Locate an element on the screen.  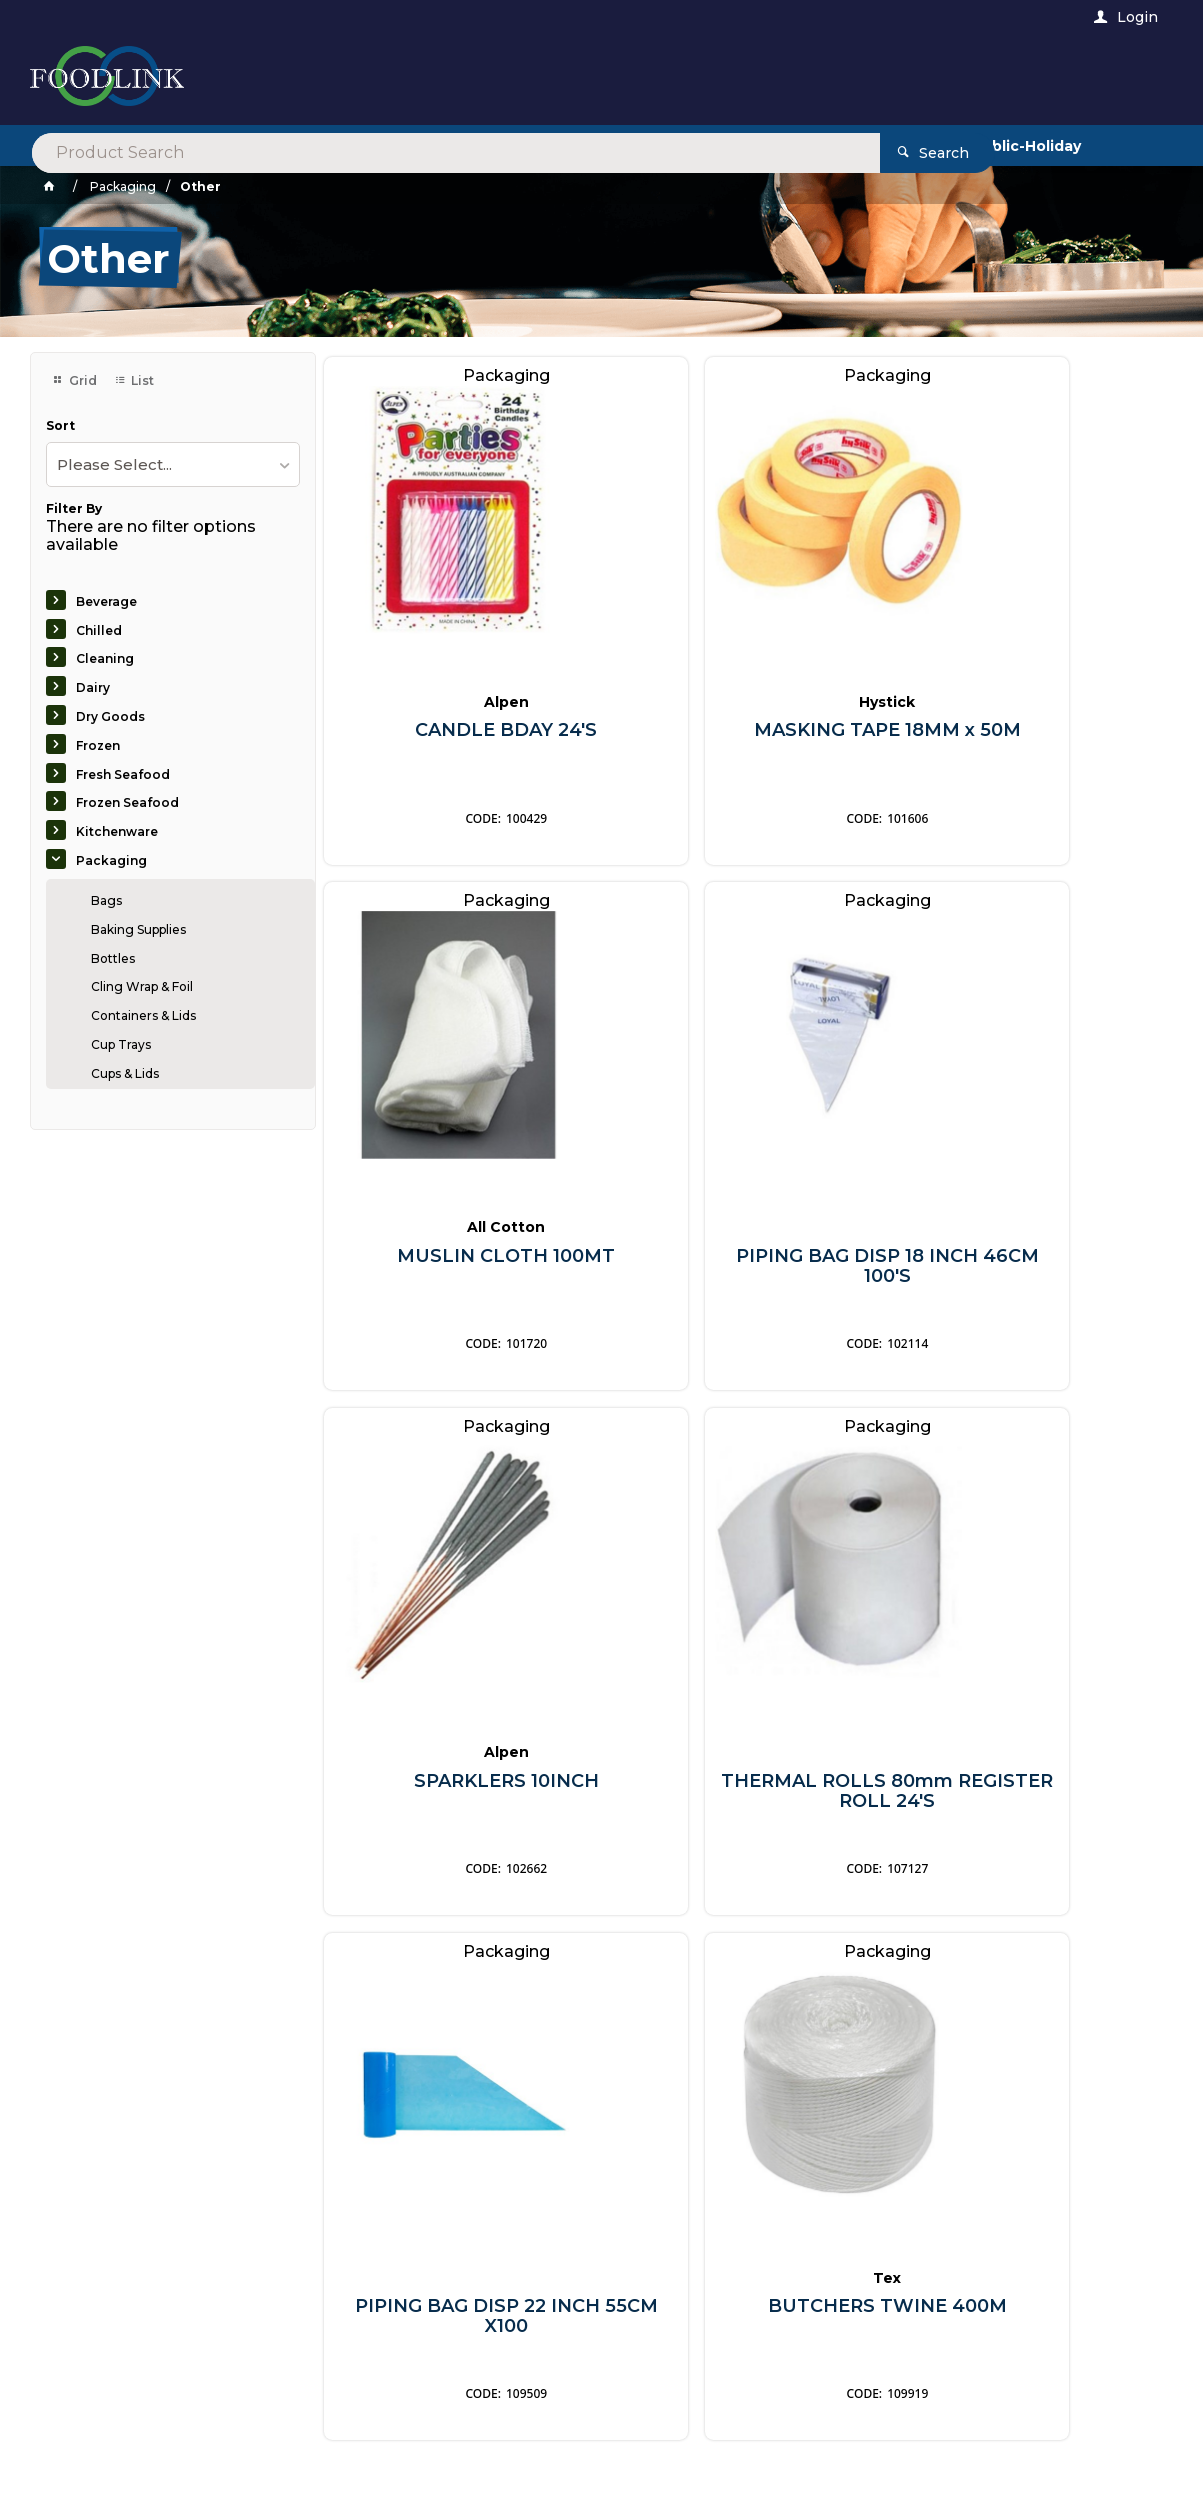
CANDLE BDAY 24'S is located at coordinates (459, 725).